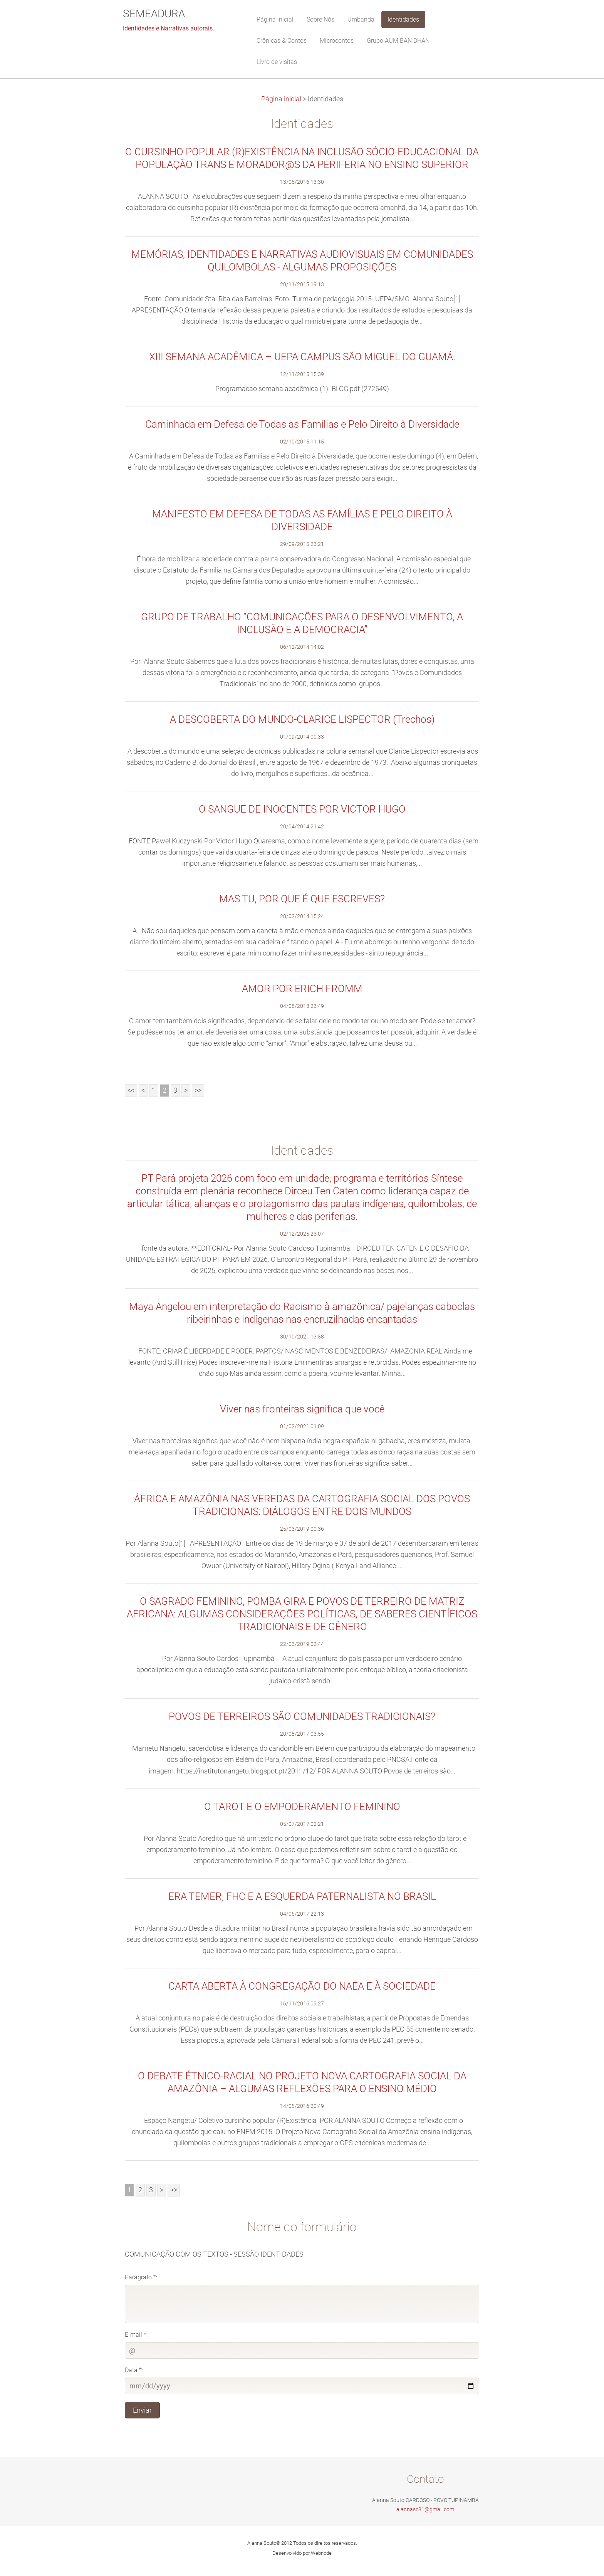 The width and height of the screenshot is (604, 2576). Describe the element at coordinates (302, 1896) in the screenshot. I see `ERA TEMER, FHC E A ESQUERDA PATERNALISTA NO BRASIL` at that location.